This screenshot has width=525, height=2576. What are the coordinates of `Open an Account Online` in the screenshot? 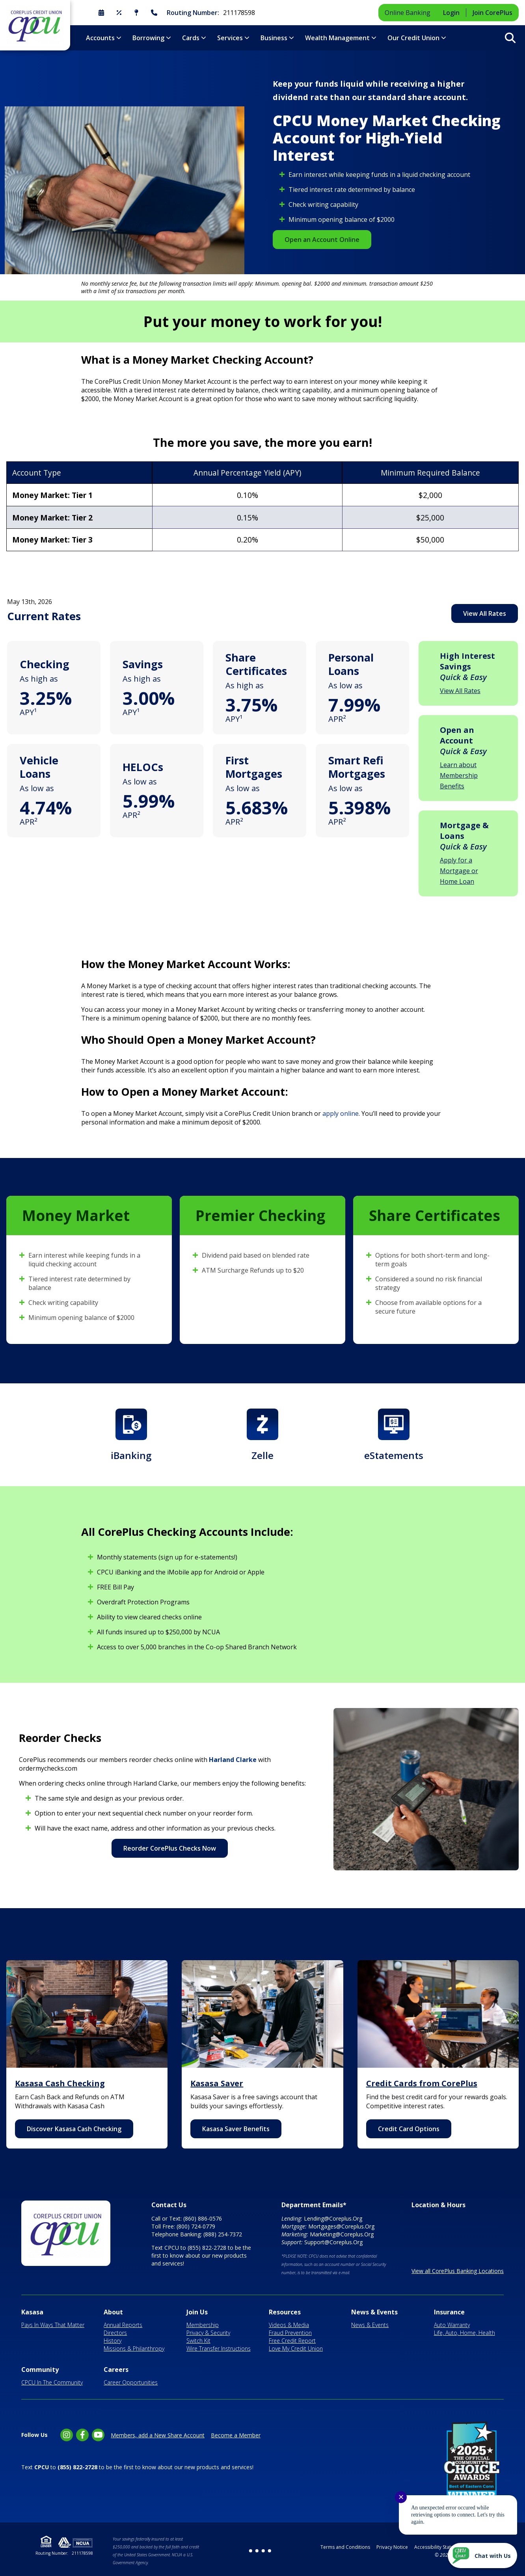 It's located at (322, 239).